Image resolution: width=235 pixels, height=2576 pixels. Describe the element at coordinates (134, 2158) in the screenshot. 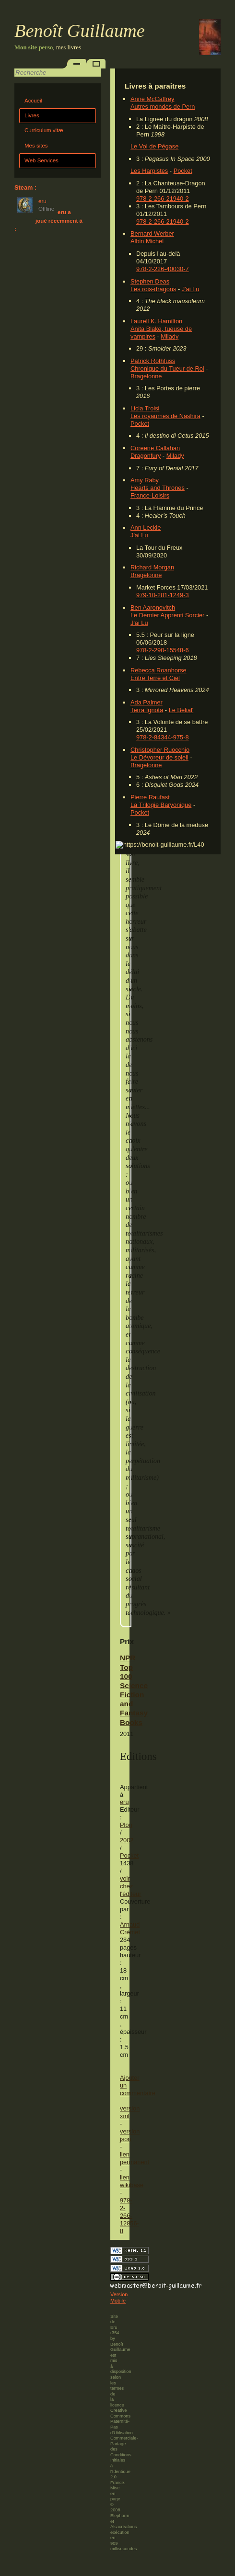

I see `lien permanent` at that location.